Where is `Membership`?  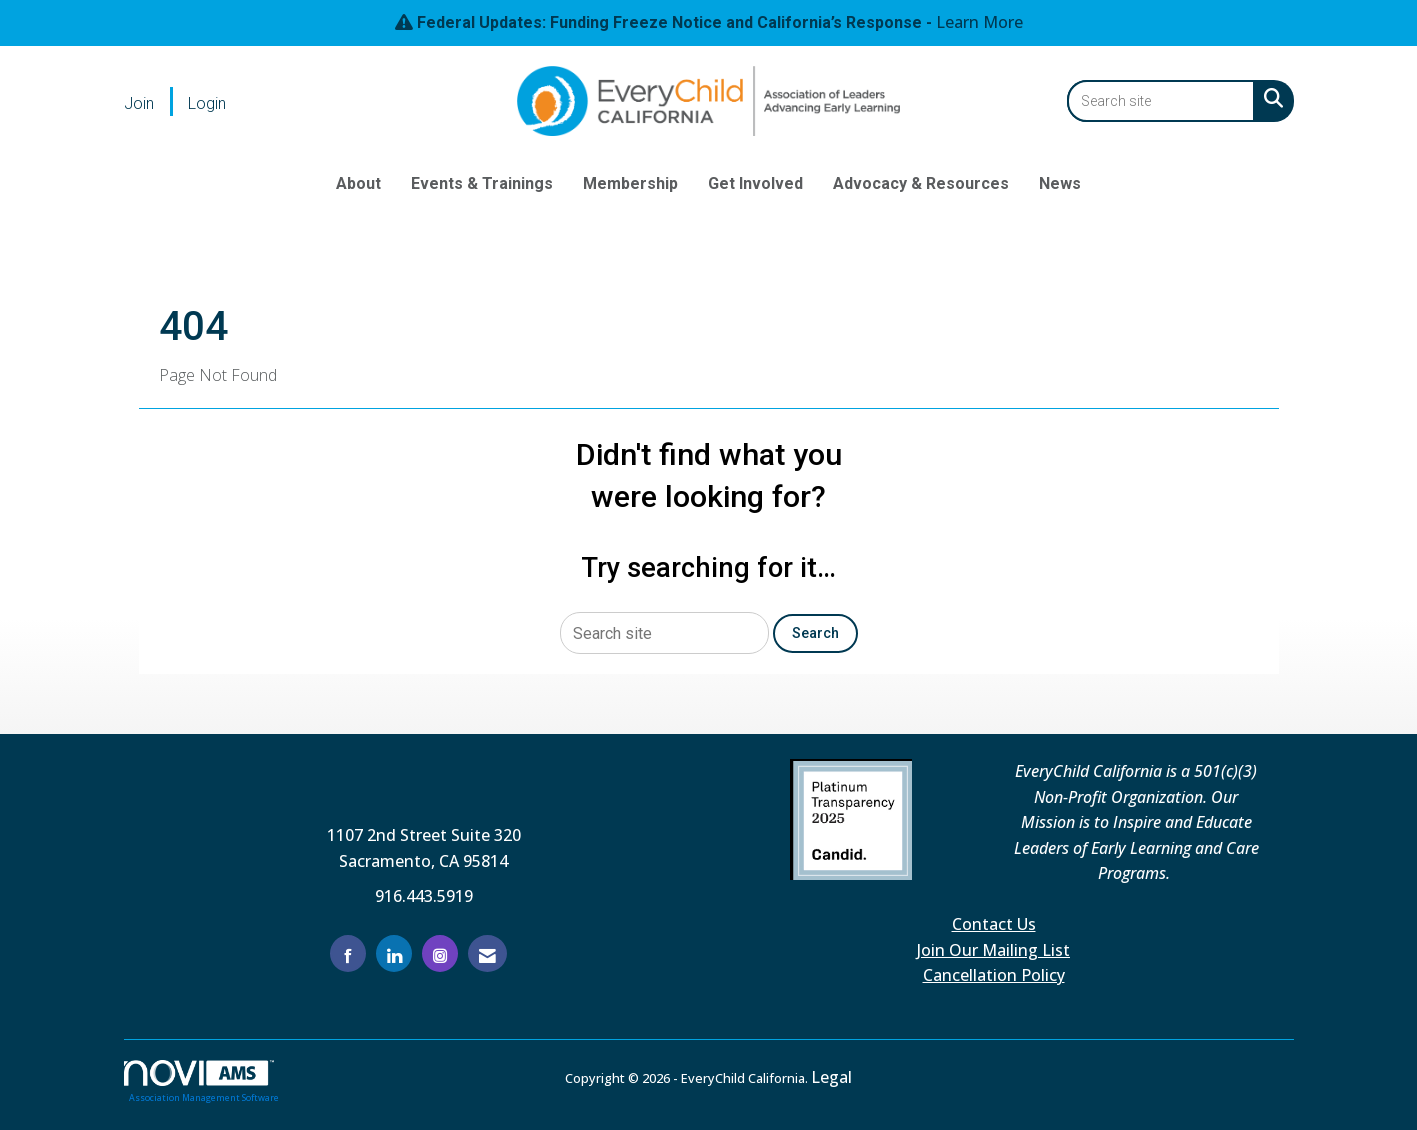
Membership is located at coordinates (630, 183).